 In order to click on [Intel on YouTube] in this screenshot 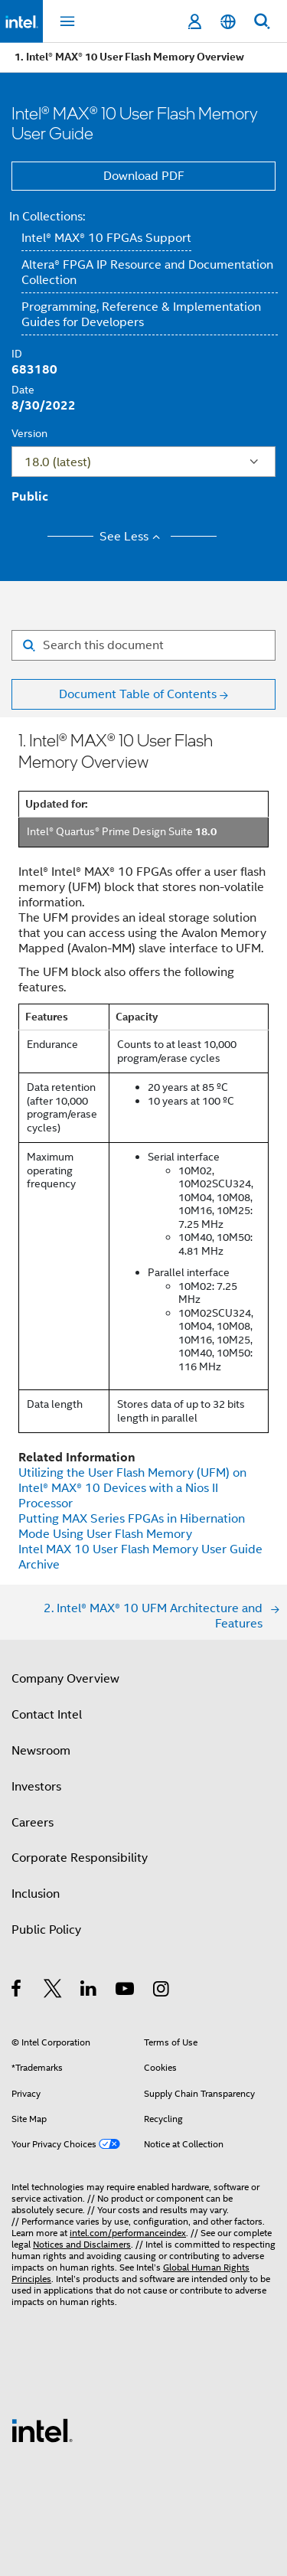, I will do `click(126, 1991)`.